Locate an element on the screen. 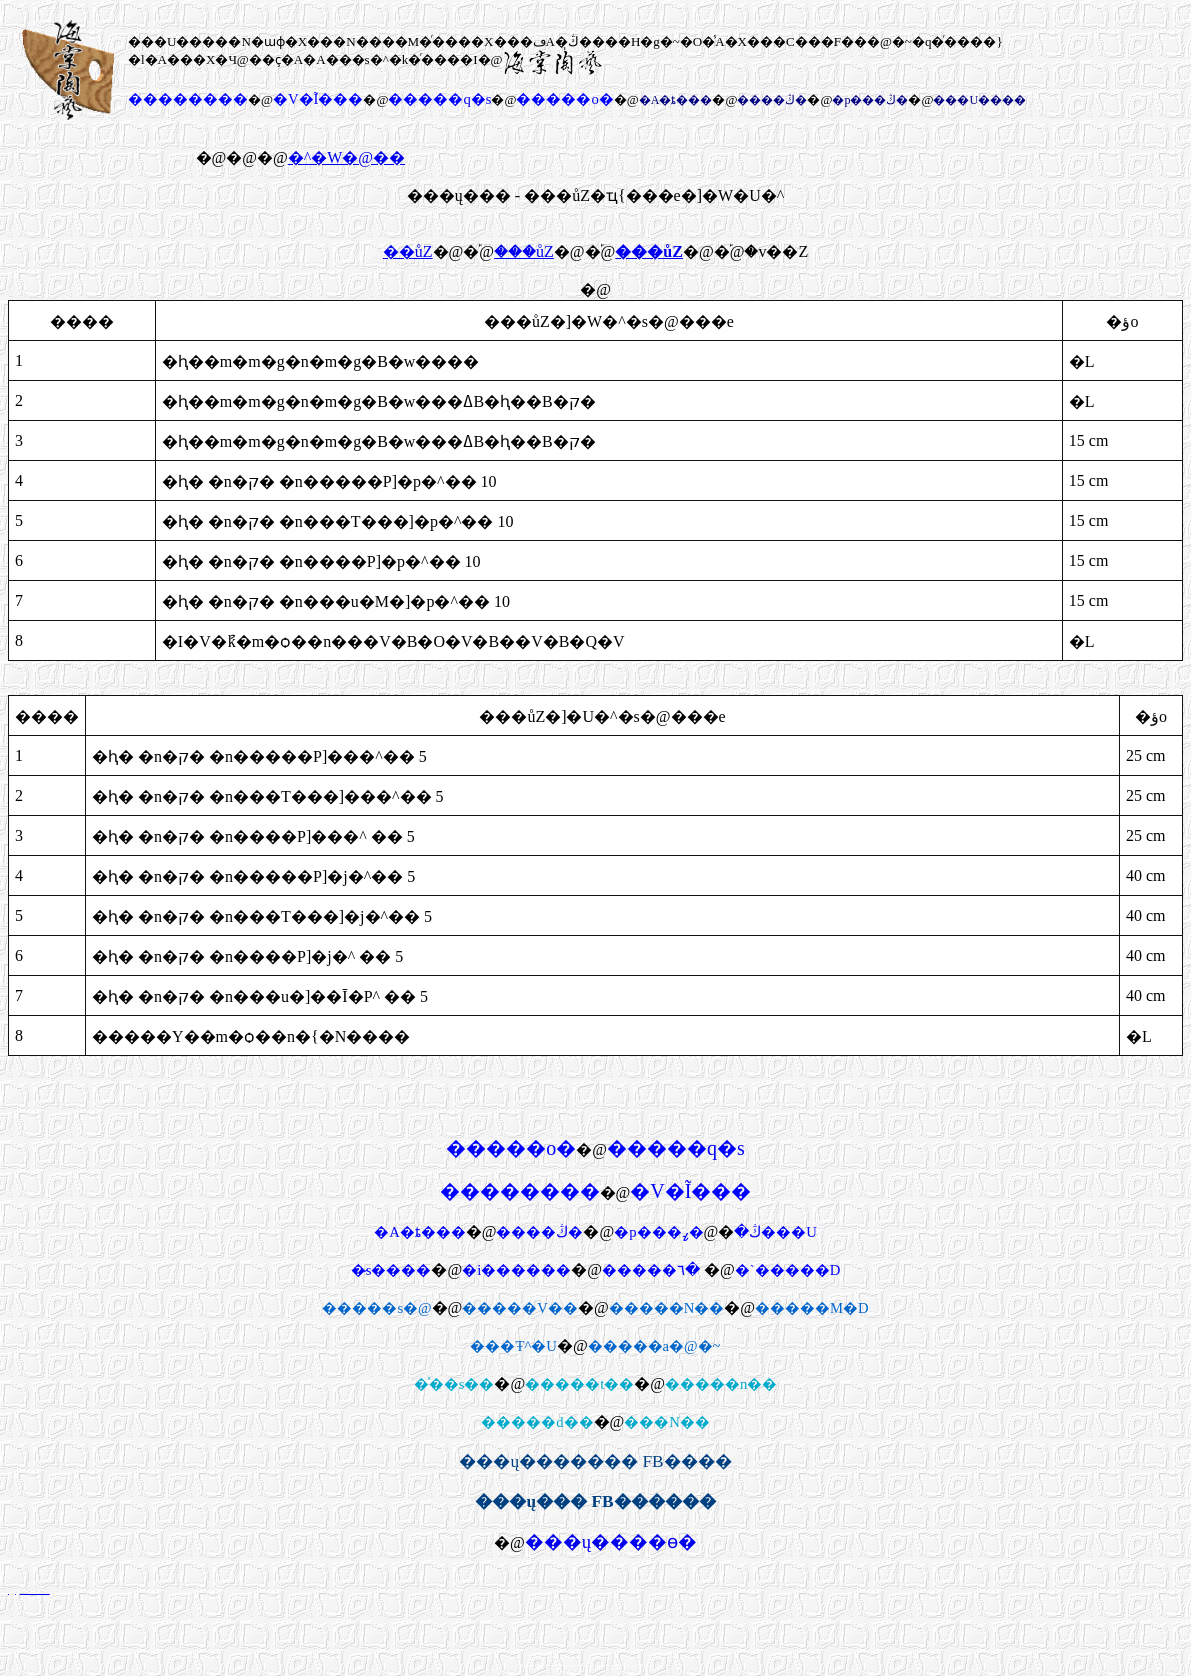 This screenshot has height=1676, width=1191. ��ůZ is located at coordinates (408, 251).